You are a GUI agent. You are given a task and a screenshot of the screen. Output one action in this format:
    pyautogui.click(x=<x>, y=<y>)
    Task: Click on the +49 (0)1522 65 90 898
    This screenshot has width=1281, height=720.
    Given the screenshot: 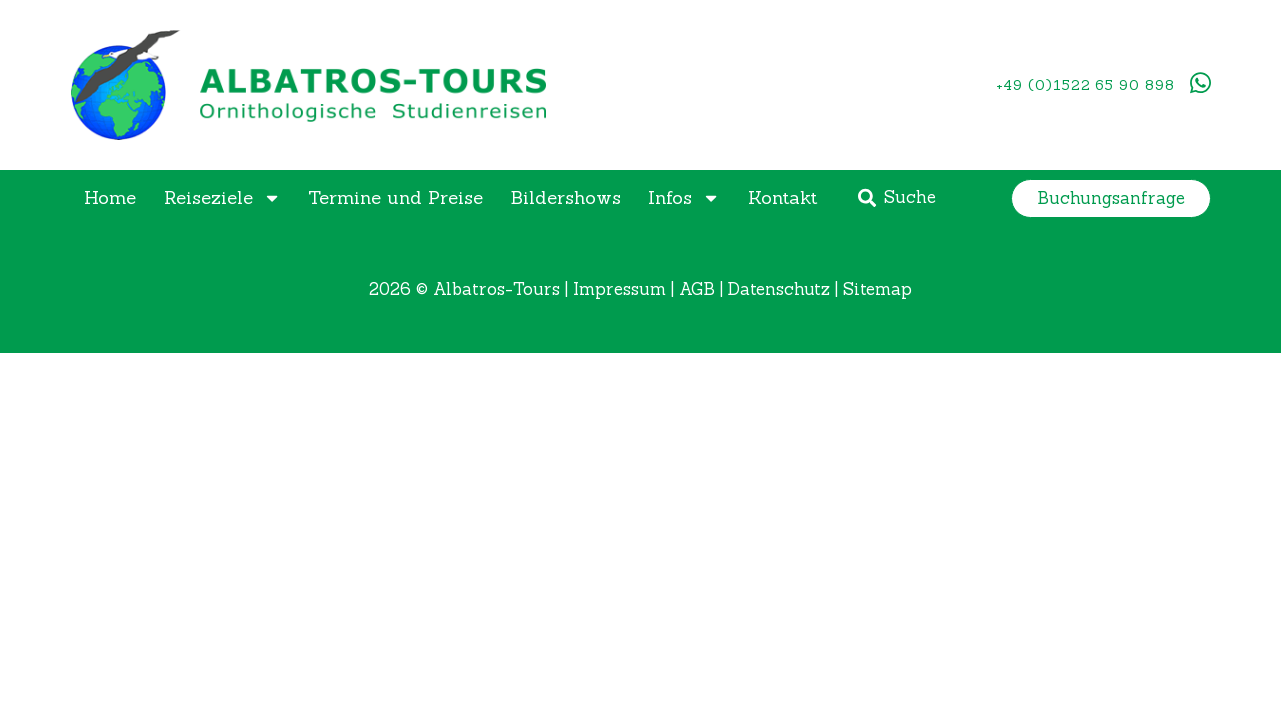 What is the action you would take?
    pyautogui.click(x=1085, y=85)
    